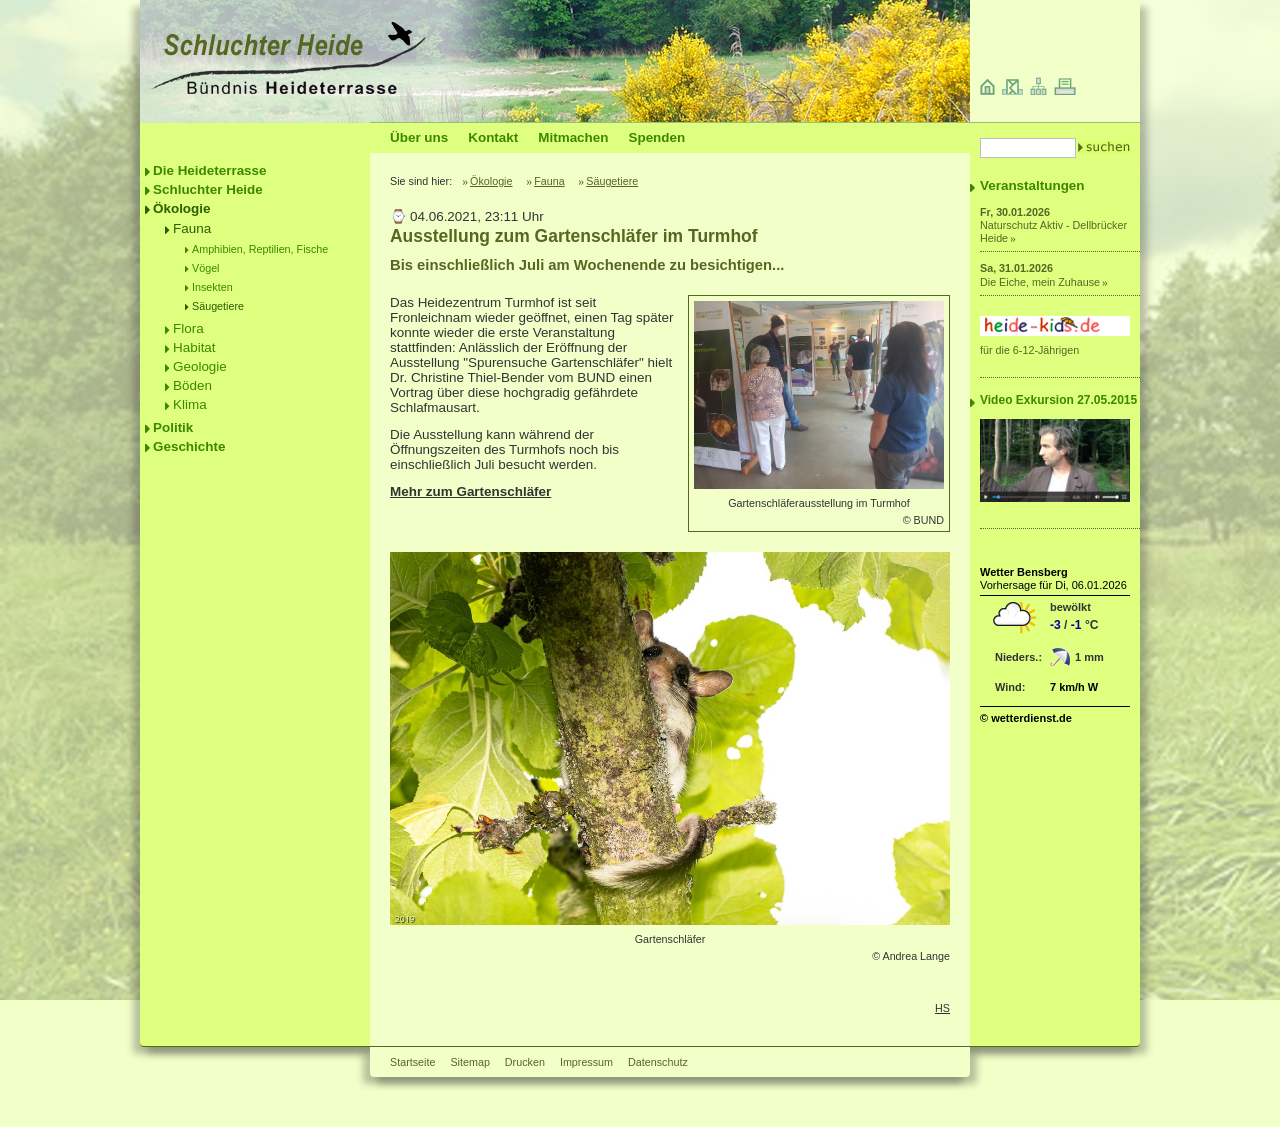 This screenshot has height=1127, width=1280. What do you see at coordinates (182, 208) in the screenshot?
I see `Ökologie` at bounding box center [182, 208].